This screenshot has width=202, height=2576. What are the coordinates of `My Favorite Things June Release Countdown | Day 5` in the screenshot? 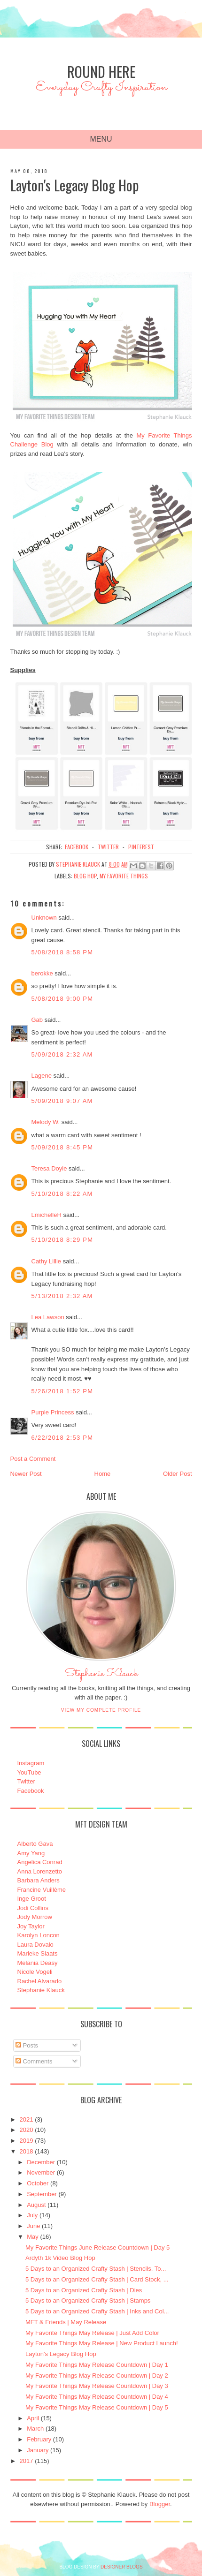 It's located at (97, 2247).